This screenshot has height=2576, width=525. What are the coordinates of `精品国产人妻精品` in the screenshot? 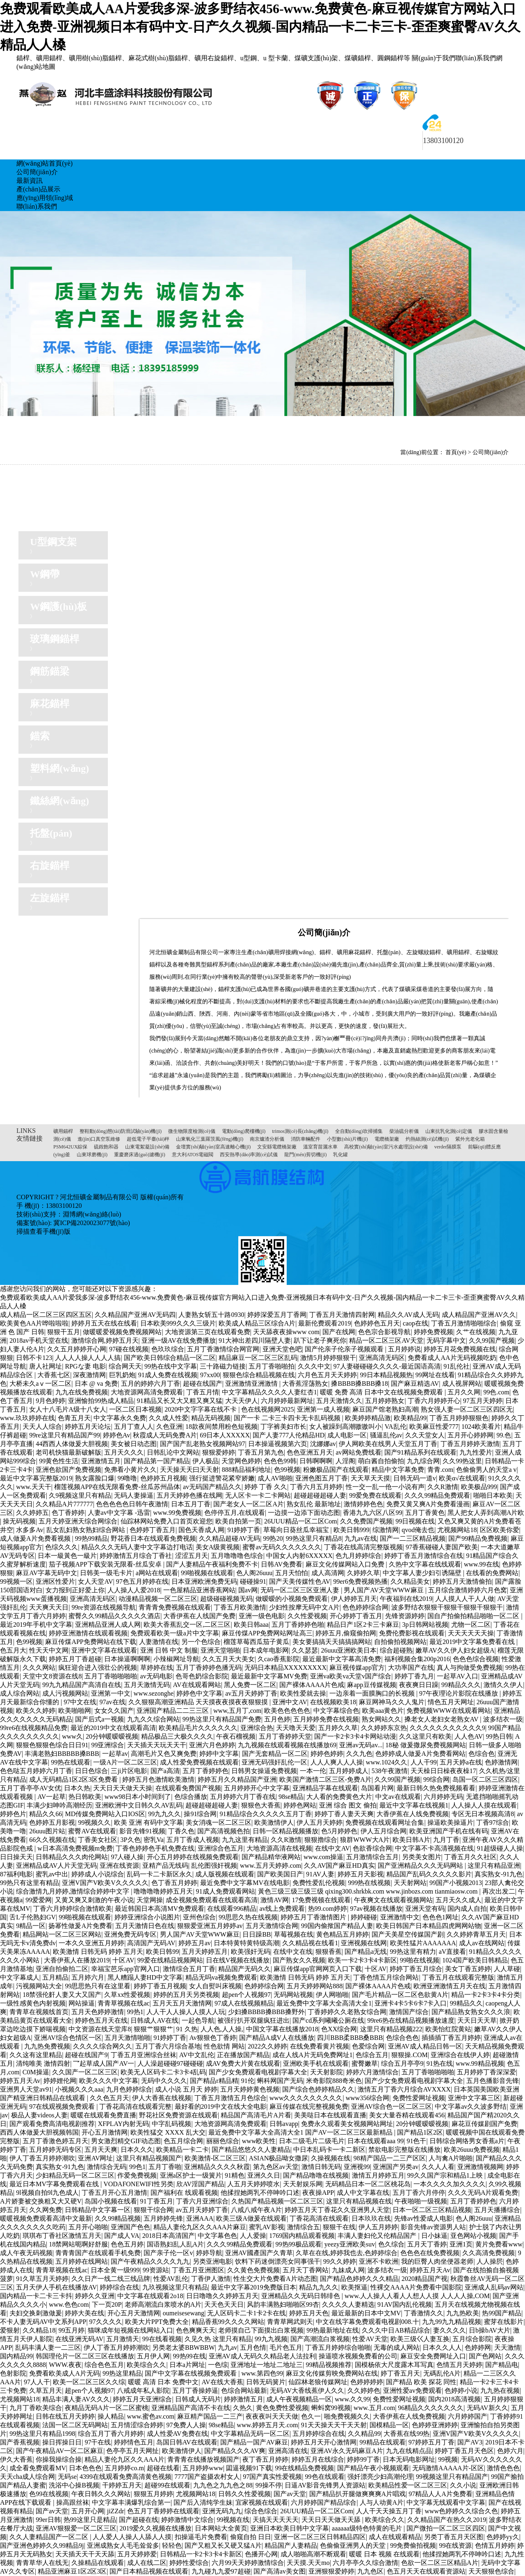 It's located at (291, 2545).